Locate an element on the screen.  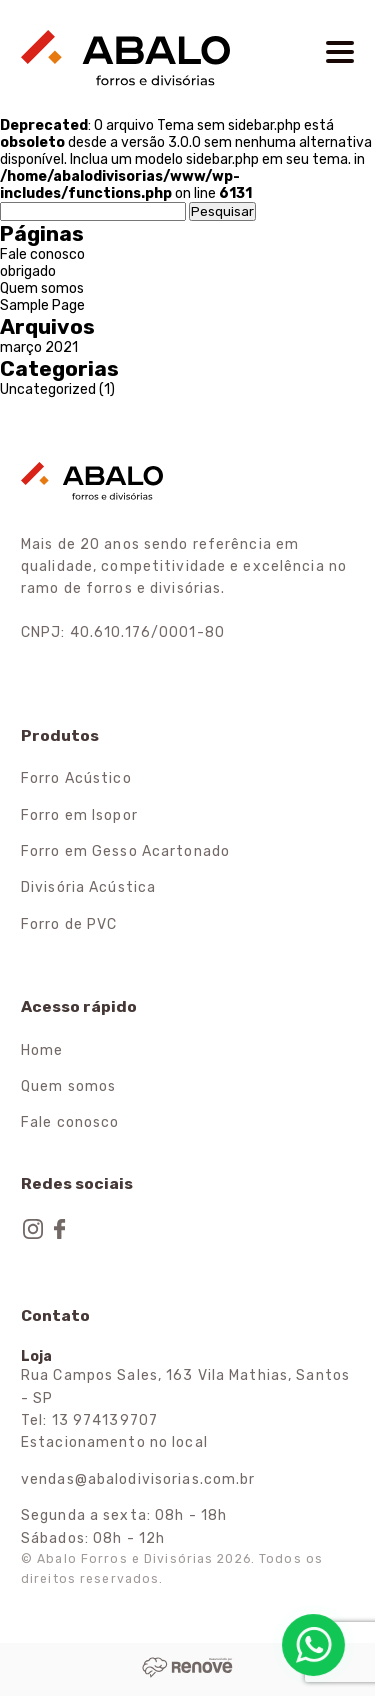
obrigado is located at coordinates (28, 271).